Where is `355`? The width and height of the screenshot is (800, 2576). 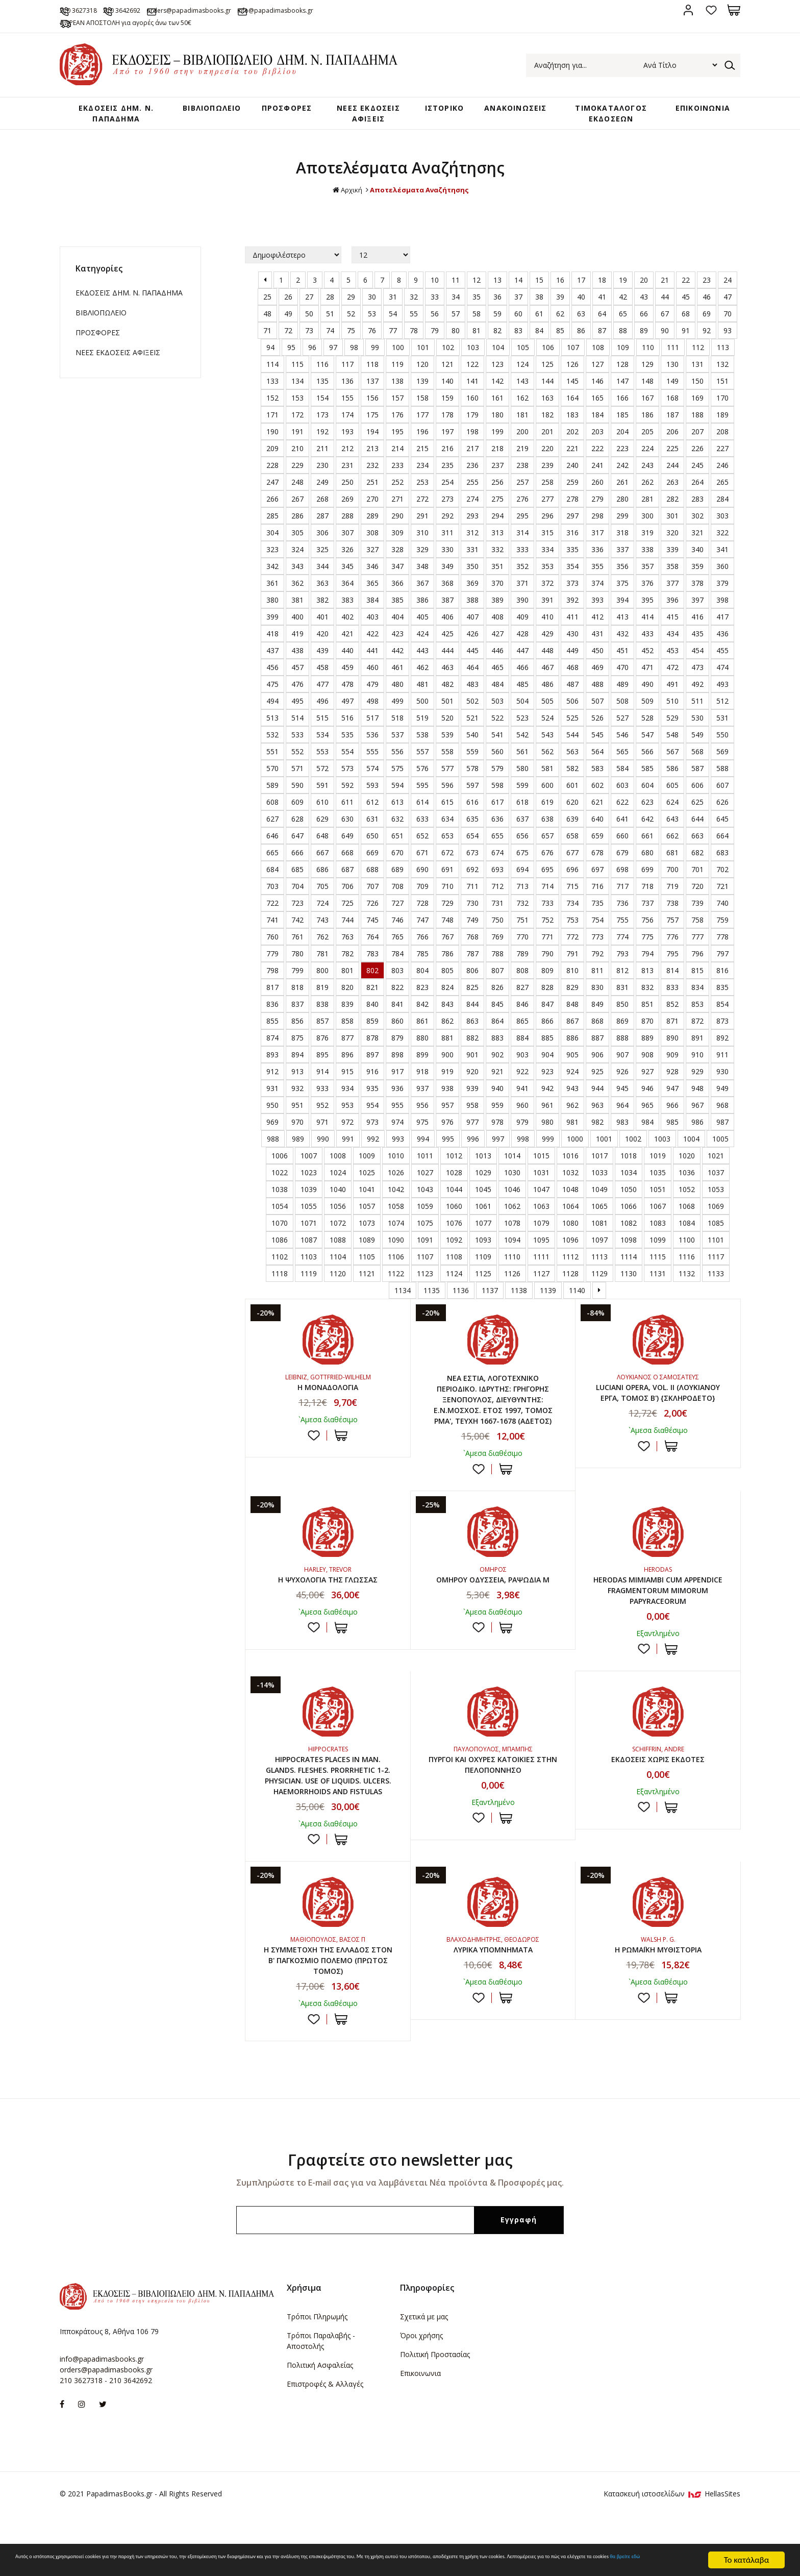
355 is located at coordinates (597, 587).